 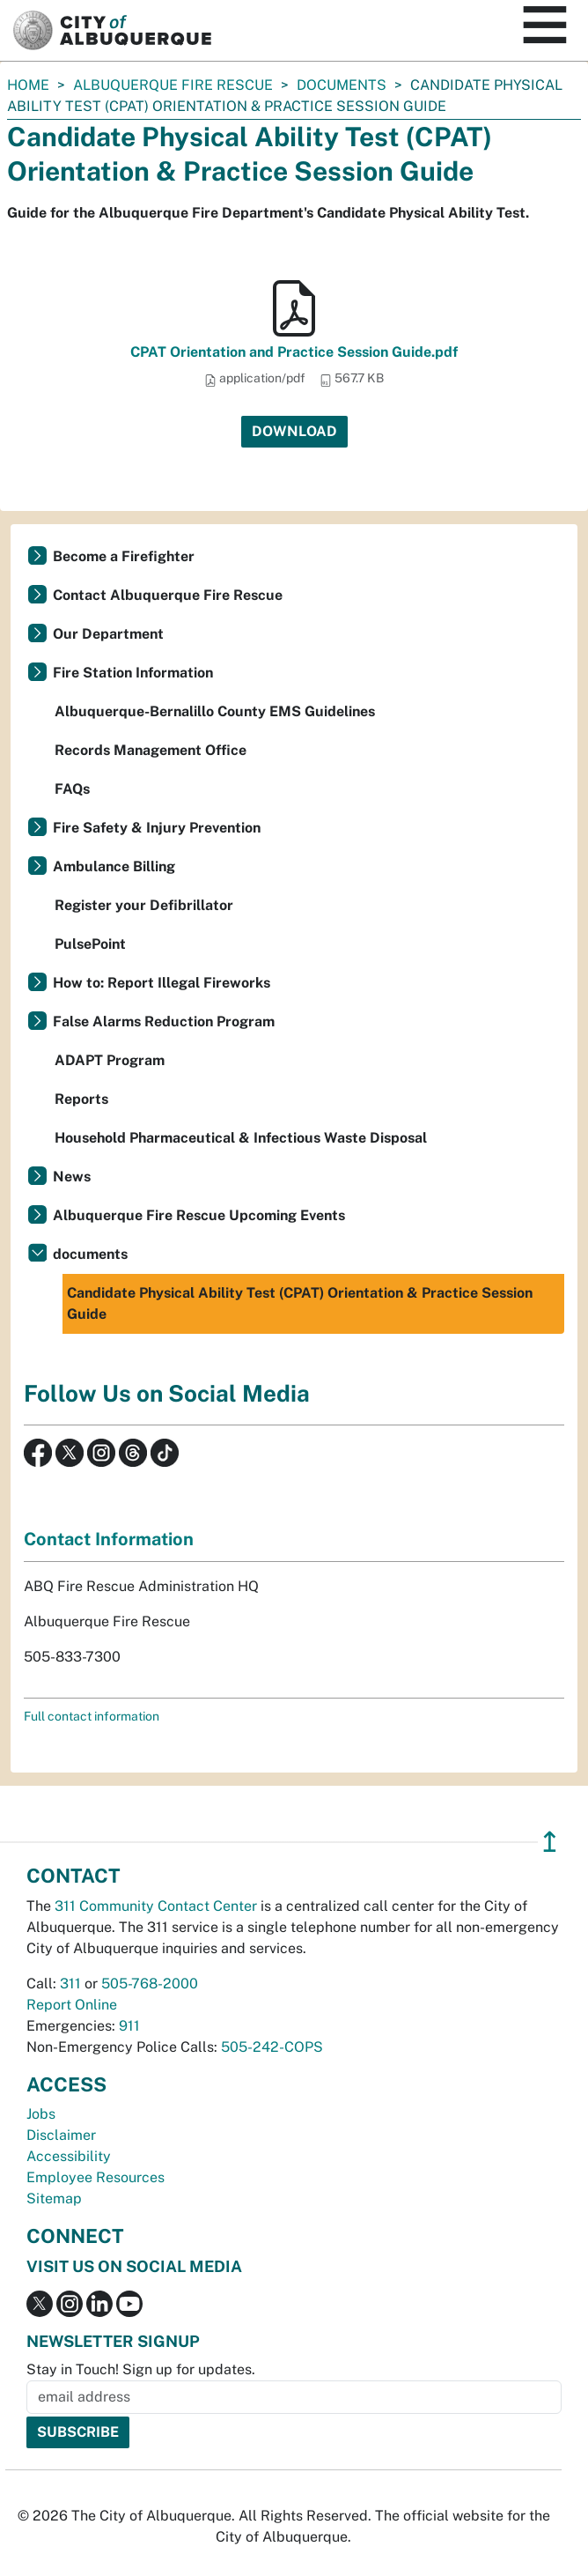 What do you see at coordinates (199, 1215) in the screenshot?
I see `Albuquerque Fire Rescue Upcoming Events` at bounding box center [199, 1215].